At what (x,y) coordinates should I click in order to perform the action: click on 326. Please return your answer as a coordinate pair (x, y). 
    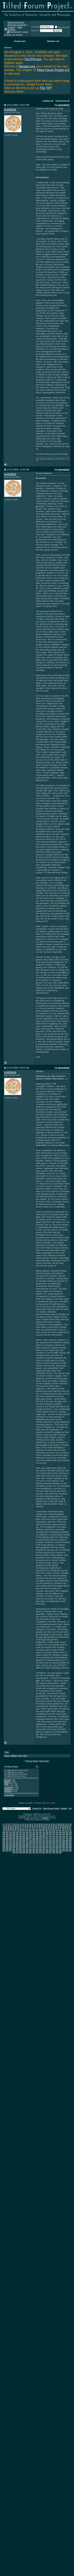
    Looking at the image, I should click on (7, 1850).